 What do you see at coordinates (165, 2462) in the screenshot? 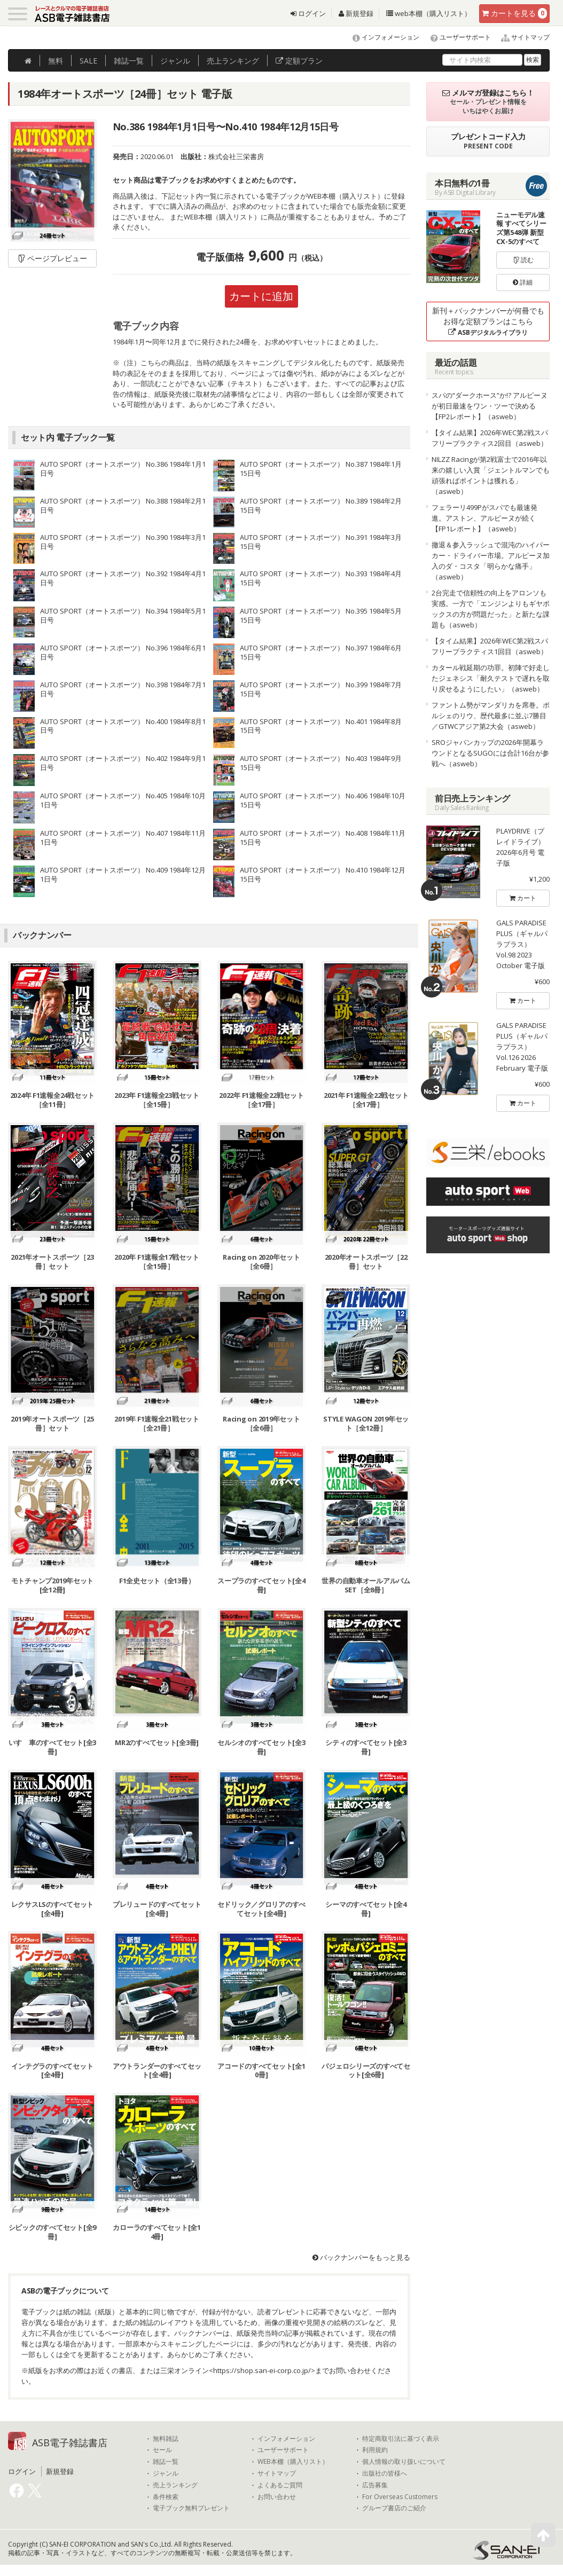
I see `雑誌一覧` at bounding box center [165, 2462].